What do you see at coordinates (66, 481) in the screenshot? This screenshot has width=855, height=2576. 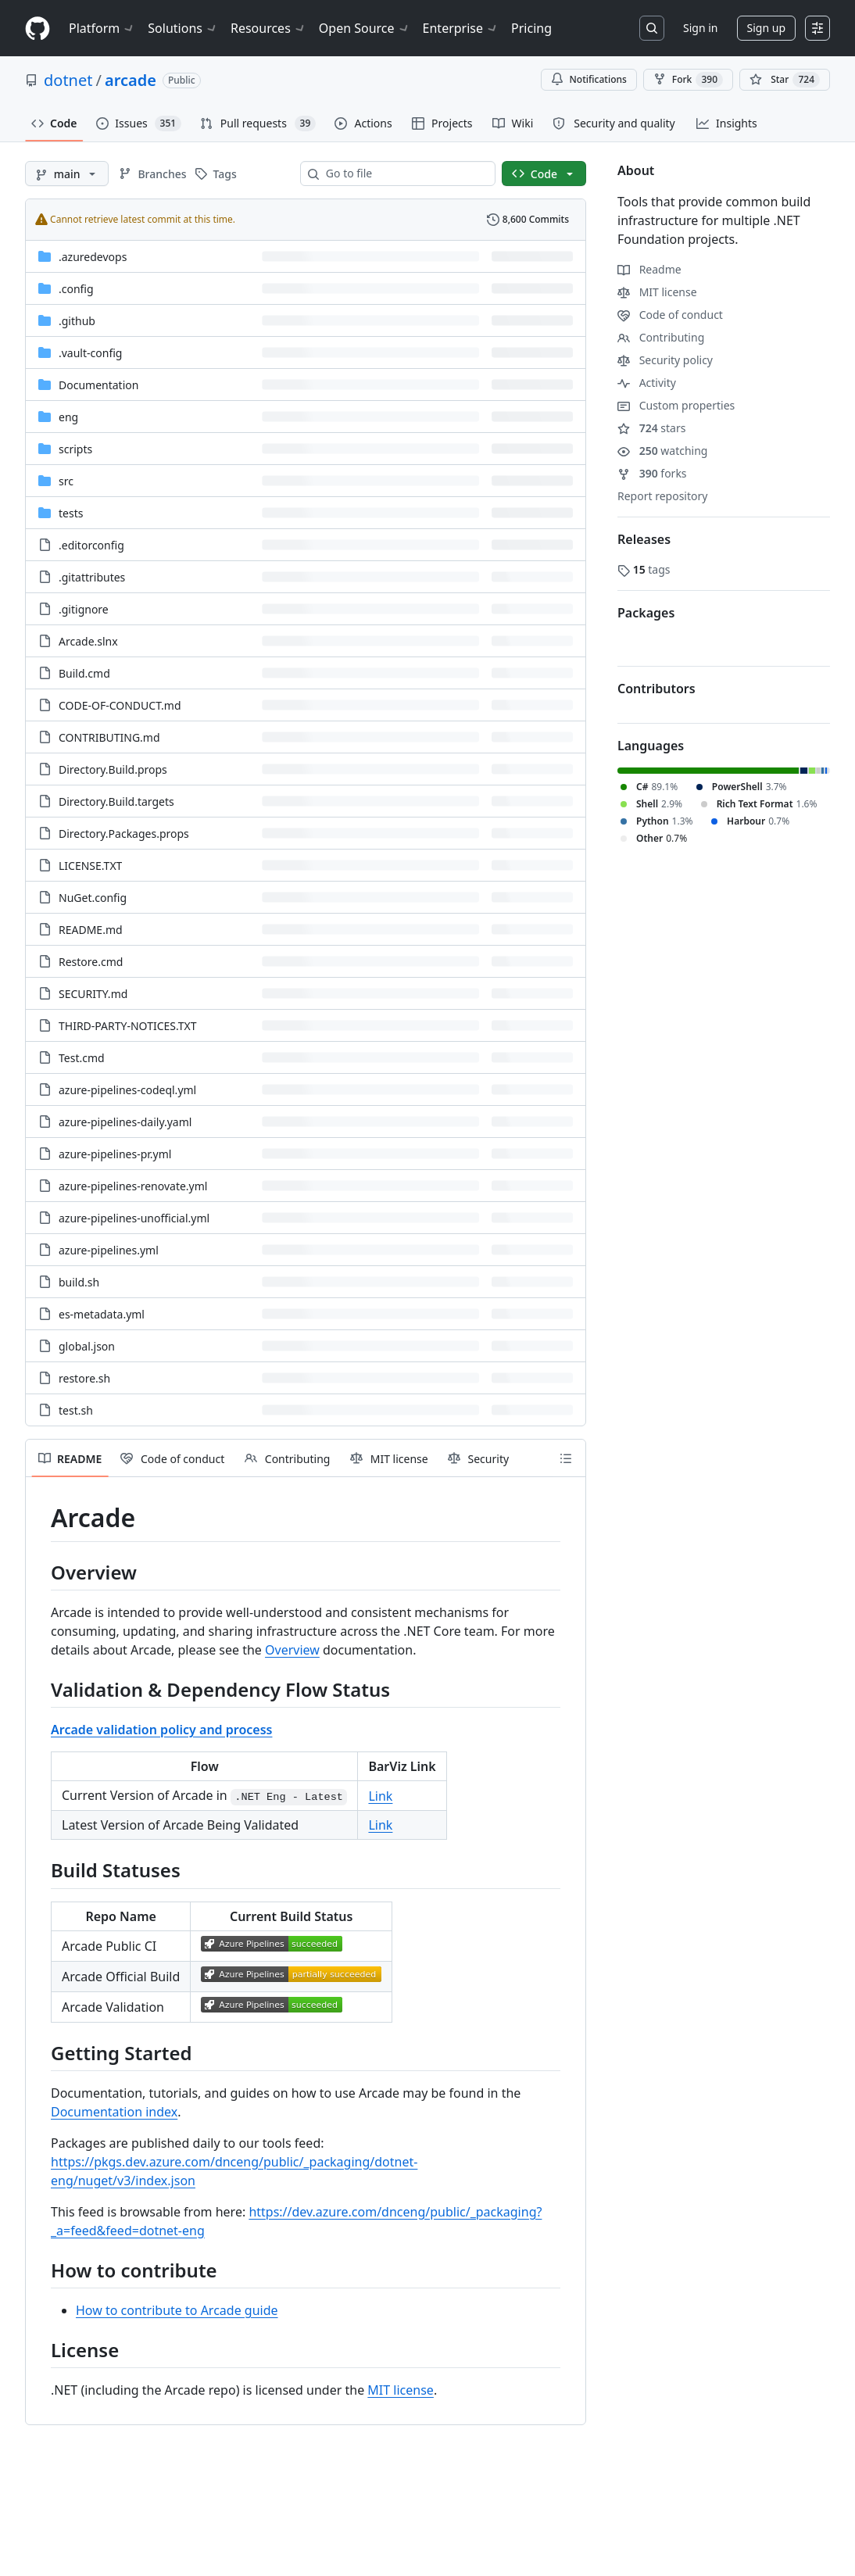 I see `src [src, (Directory)]` at bounding box center [66, 481].